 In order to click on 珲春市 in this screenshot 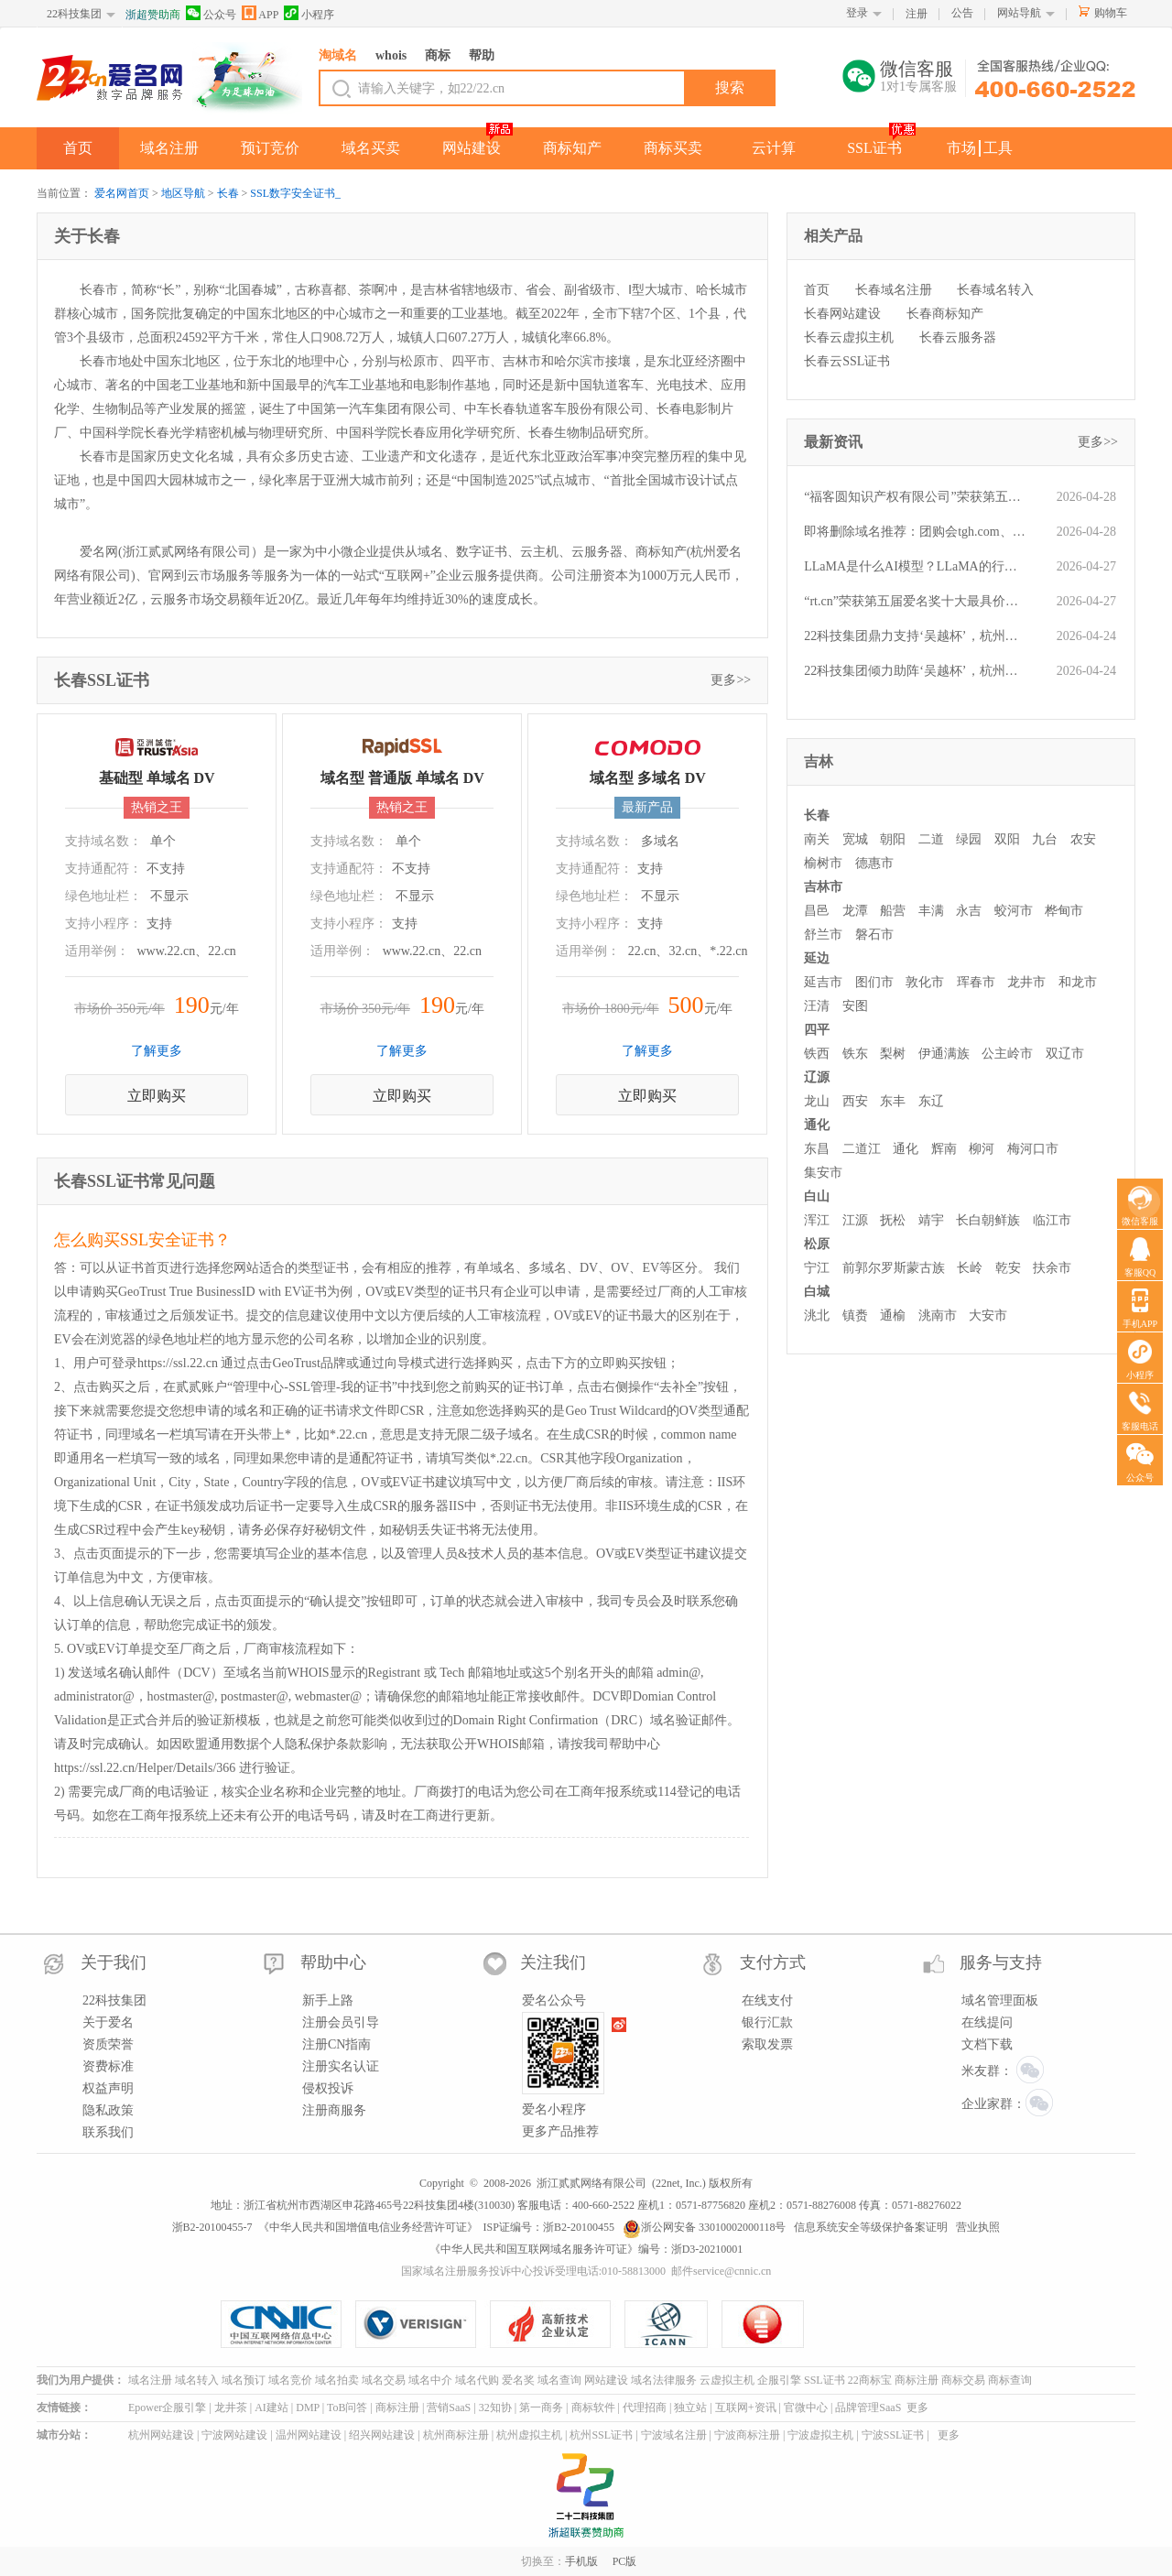, I will do `click(976, 982)`.